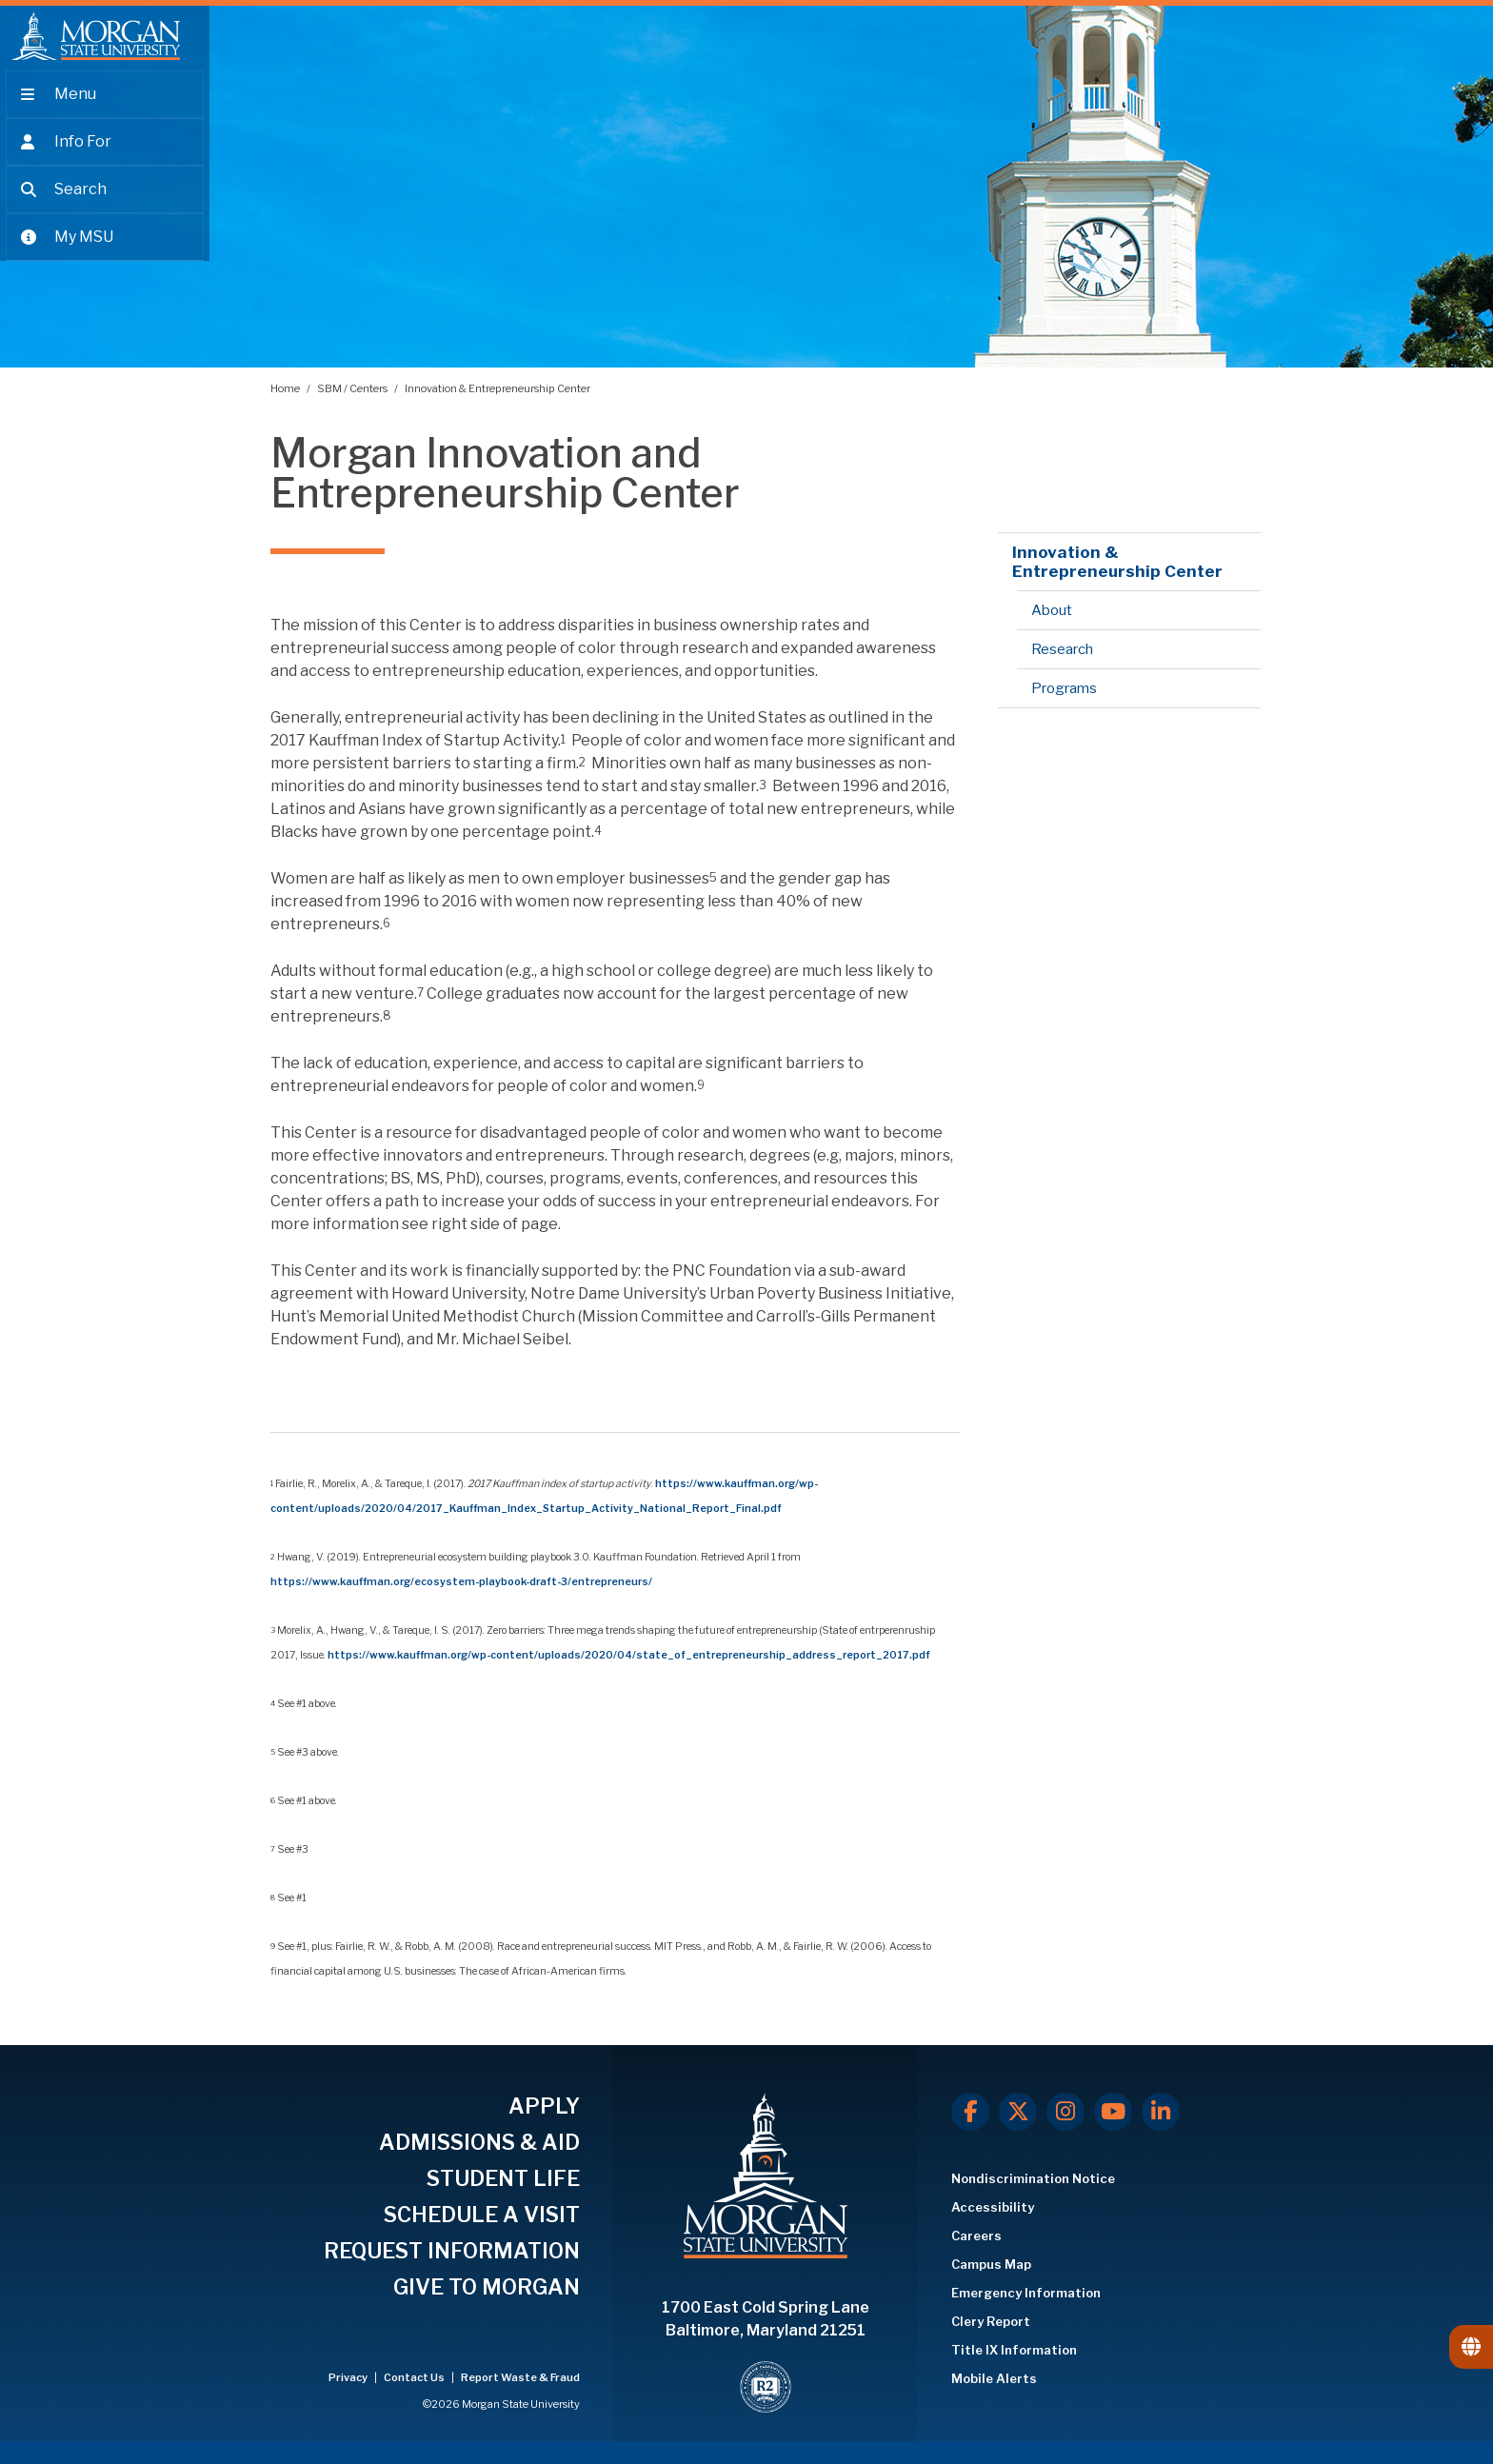  What do you see at coordinates (104, 202) in the screenshot?
I see `[Open search form.]` at bounding box center [104, 202].